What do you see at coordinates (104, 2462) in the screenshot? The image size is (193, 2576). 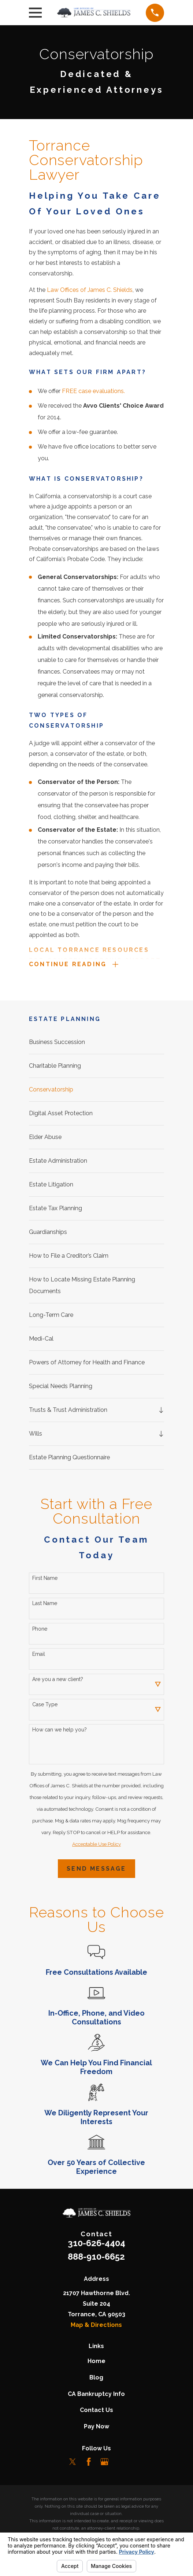 I see `[Google Business Profile]` at bounding box center [104, 2462].